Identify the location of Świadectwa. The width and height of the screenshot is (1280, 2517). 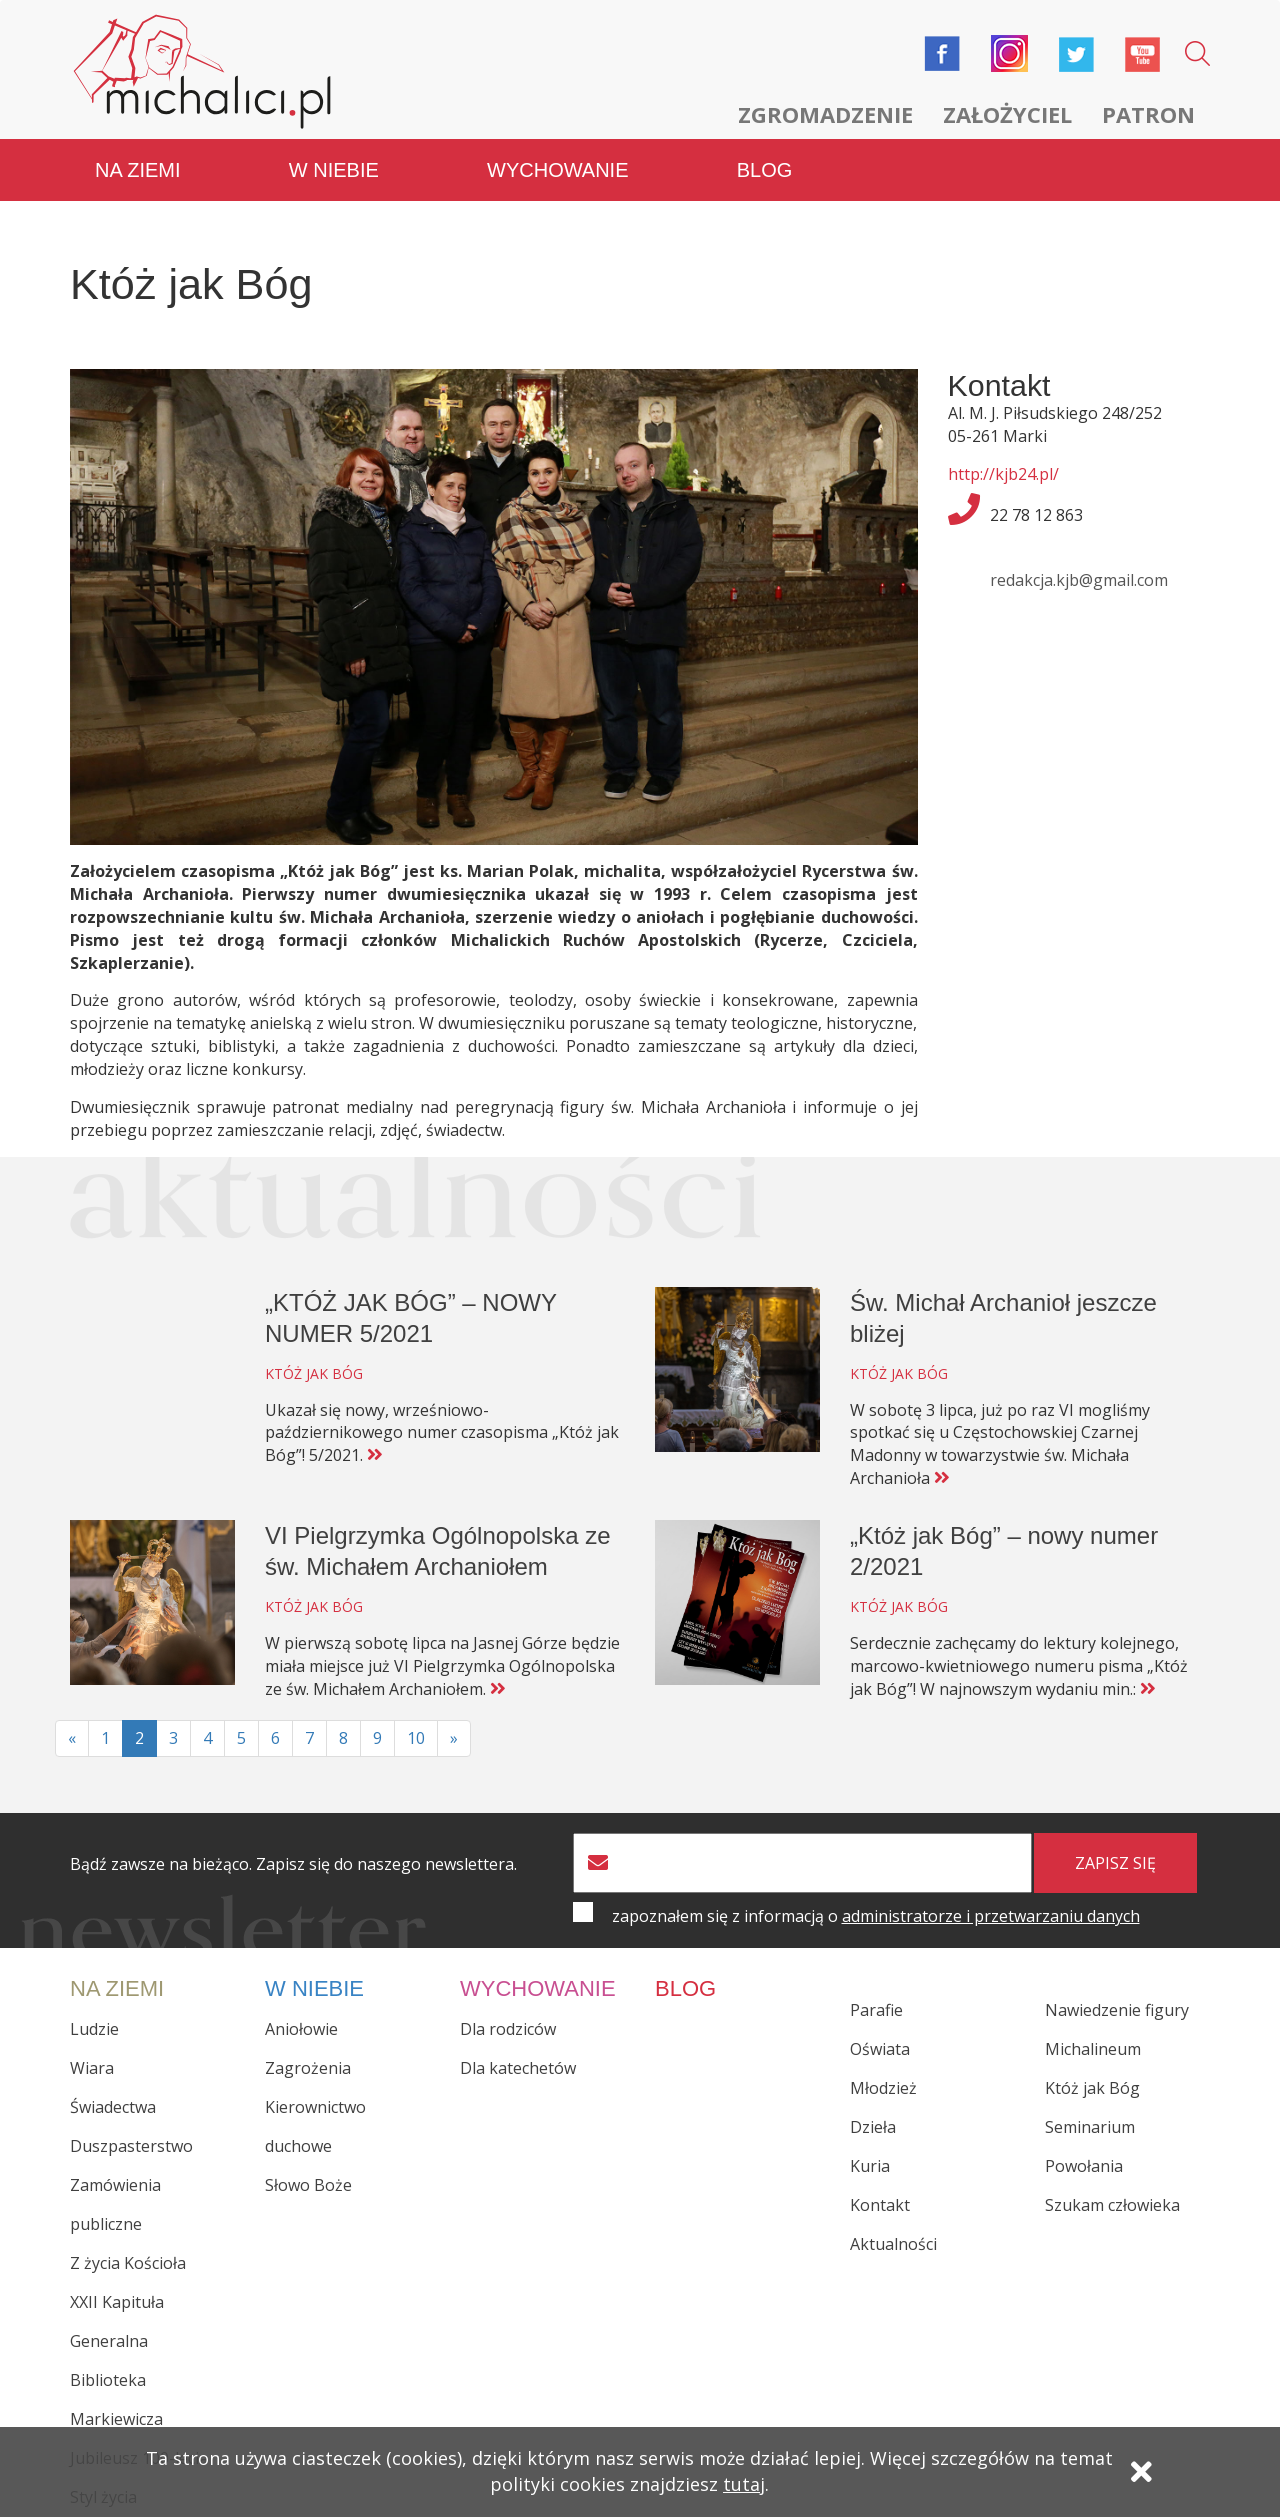
(113, 2107).